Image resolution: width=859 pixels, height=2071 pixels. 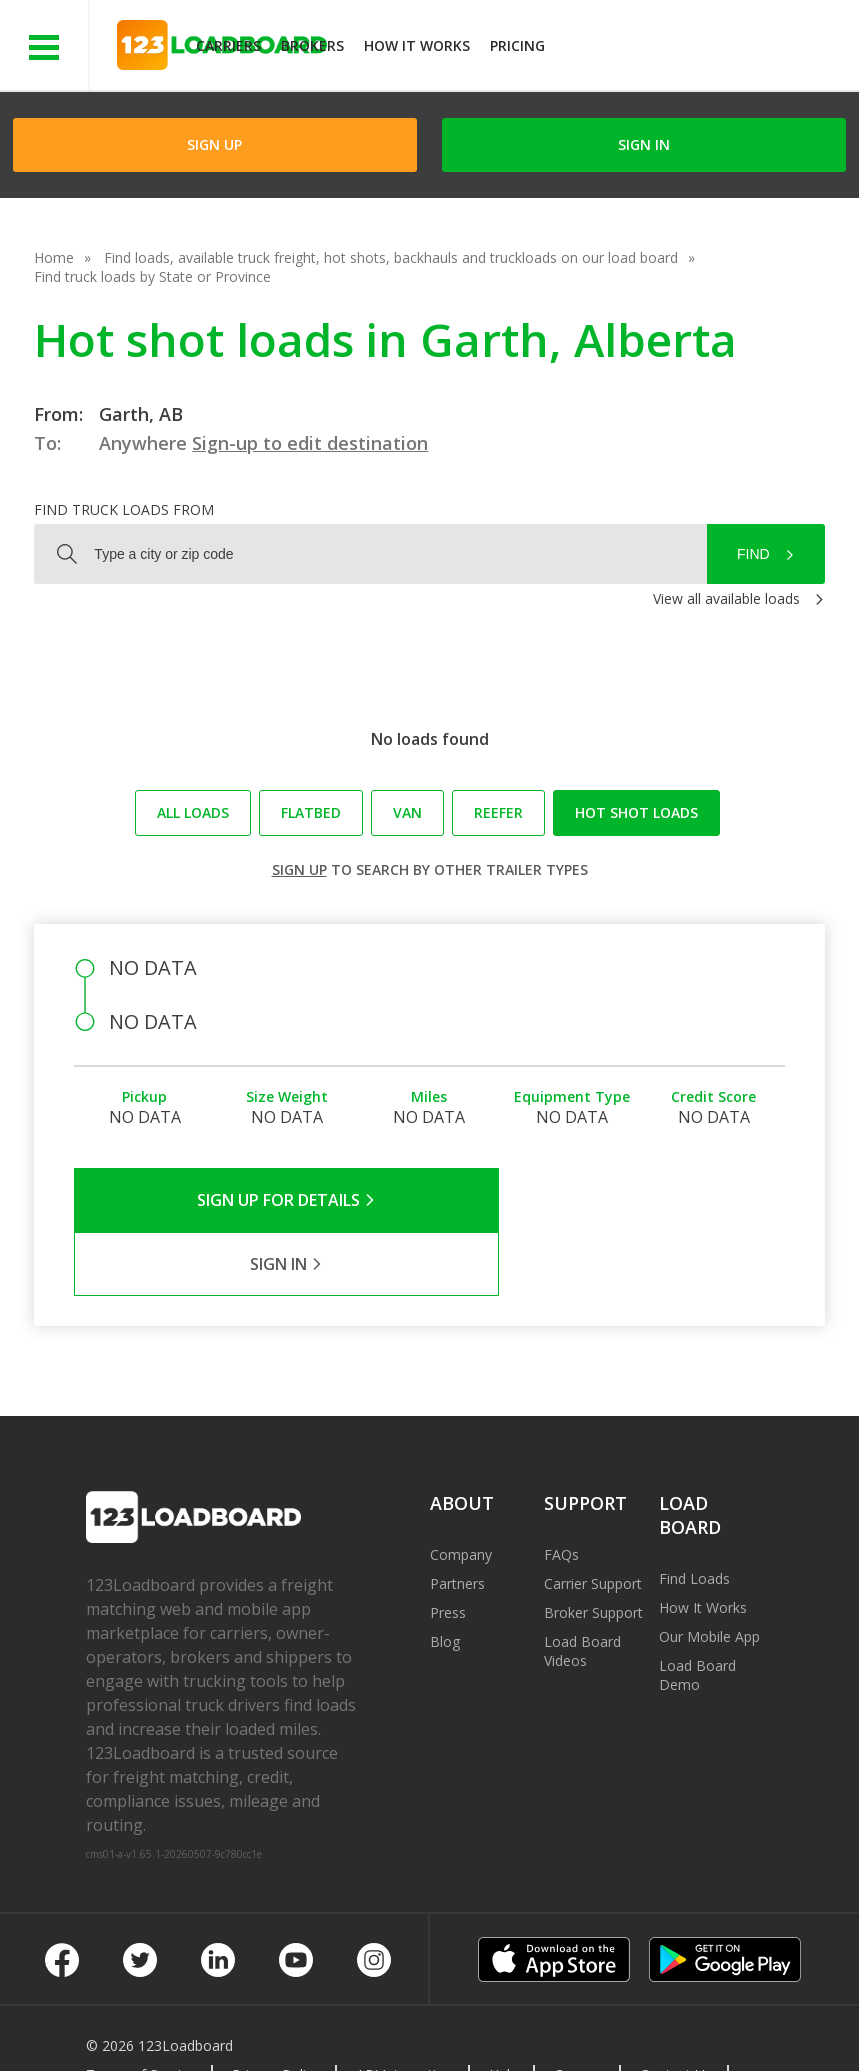 I want to click on Broker Support, so click(x=593, y=1548).